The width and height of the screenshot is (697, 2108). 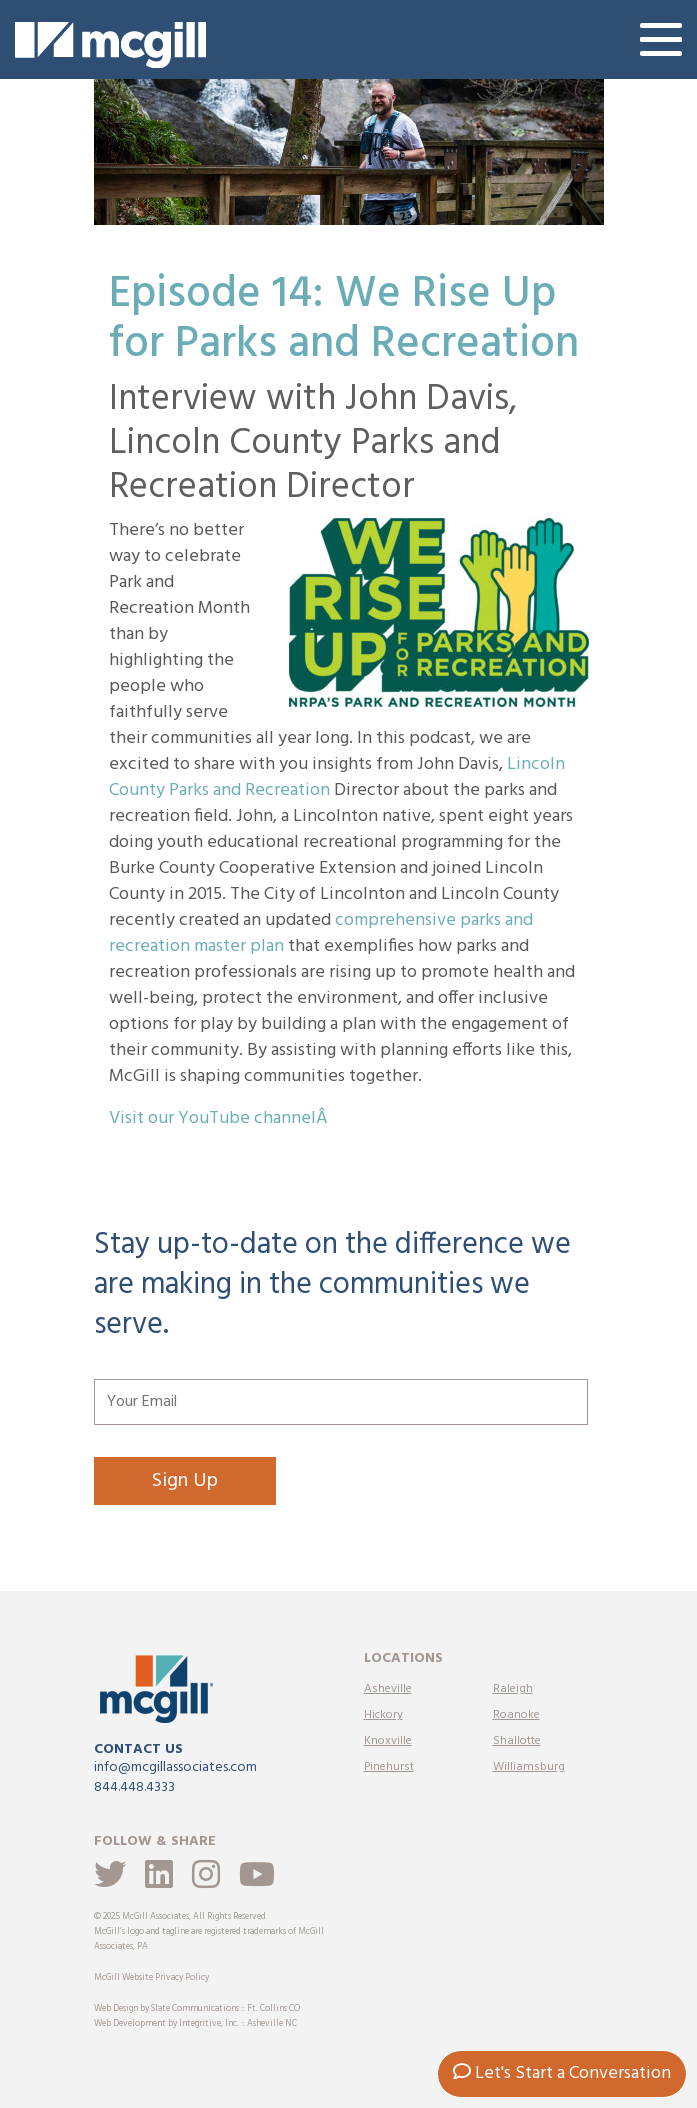 What do you see at coordinates (513, 1689) in the screenshot?
I see `Raleigh` at bounding box center [513, 1689].